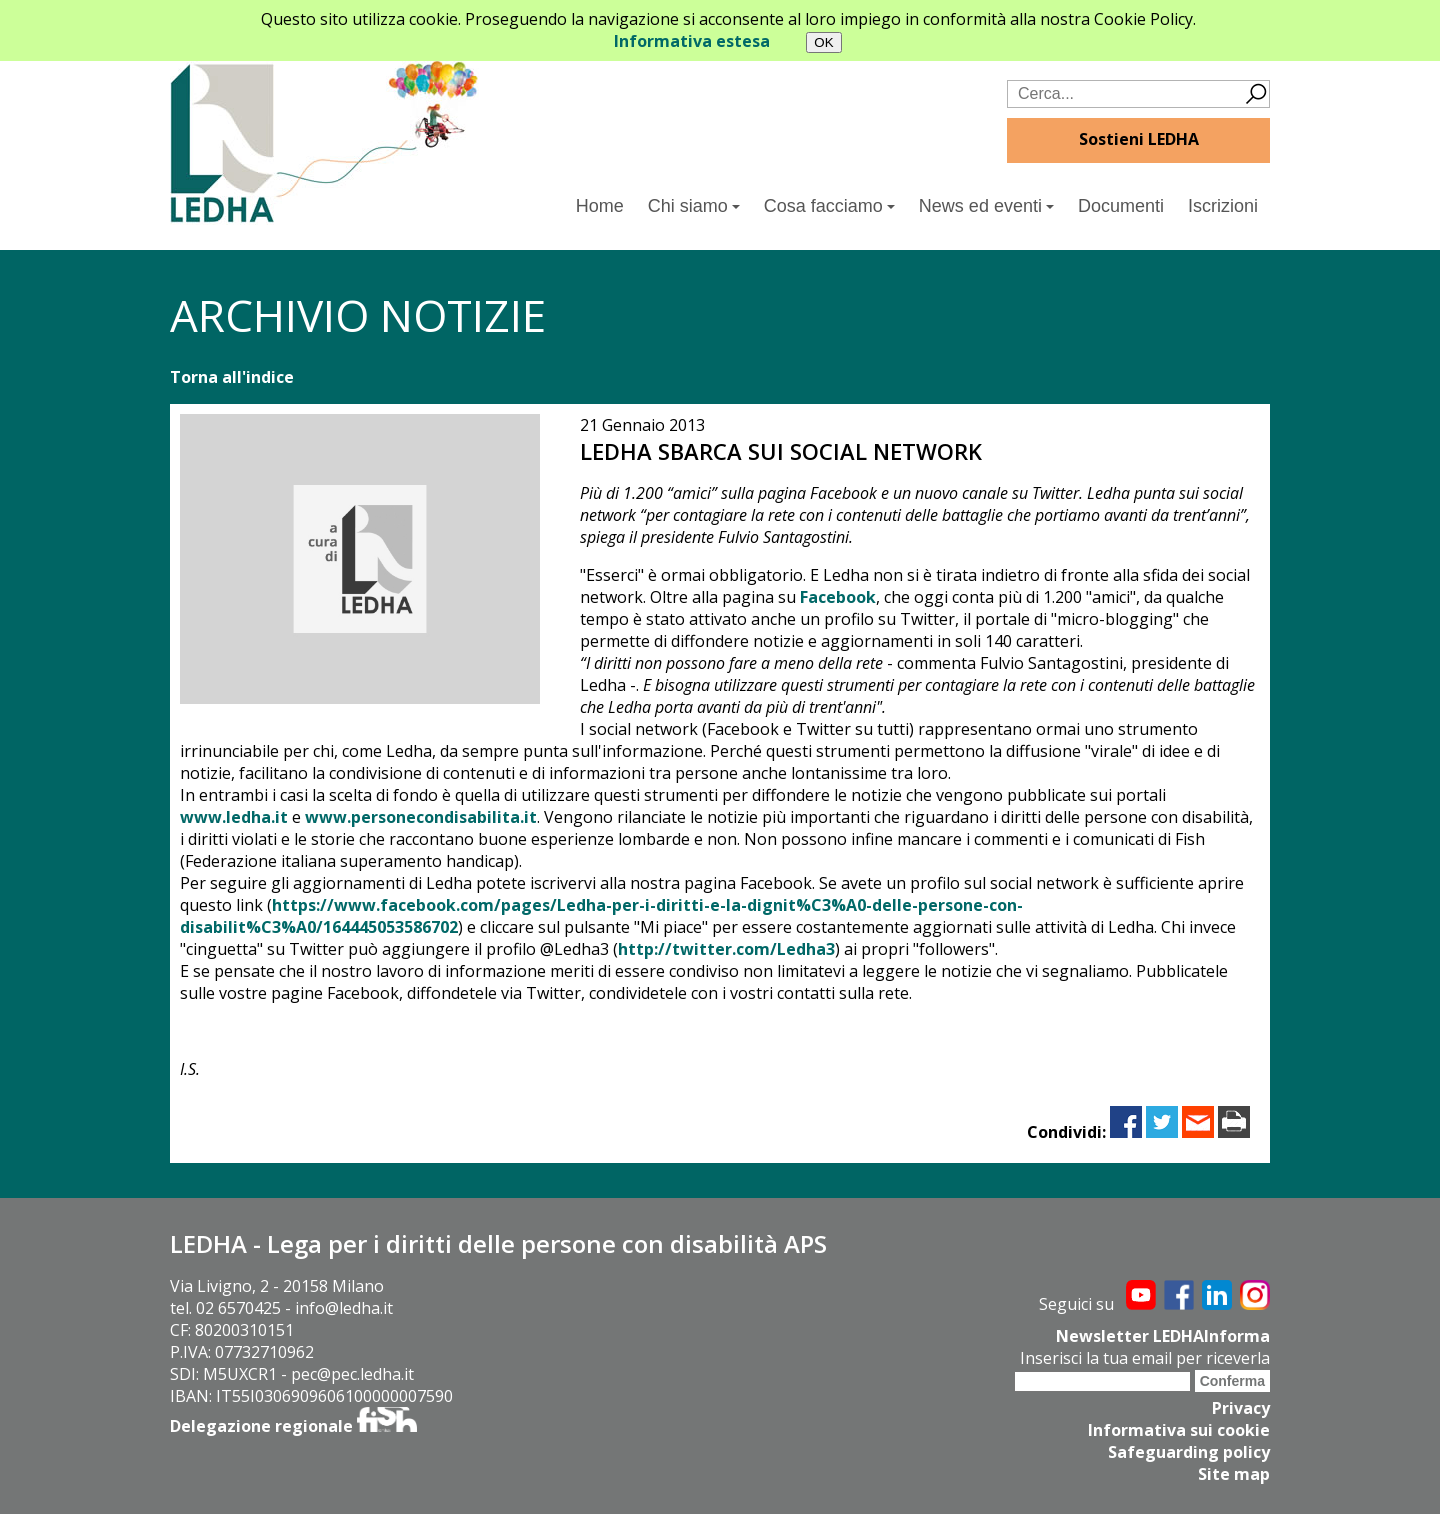 The image size is (1440, 1514). What do you see at coordinates (1189, 1452) in the screenshot?
I see `Safeguarding policy` at bounding box center [1189, 1452].